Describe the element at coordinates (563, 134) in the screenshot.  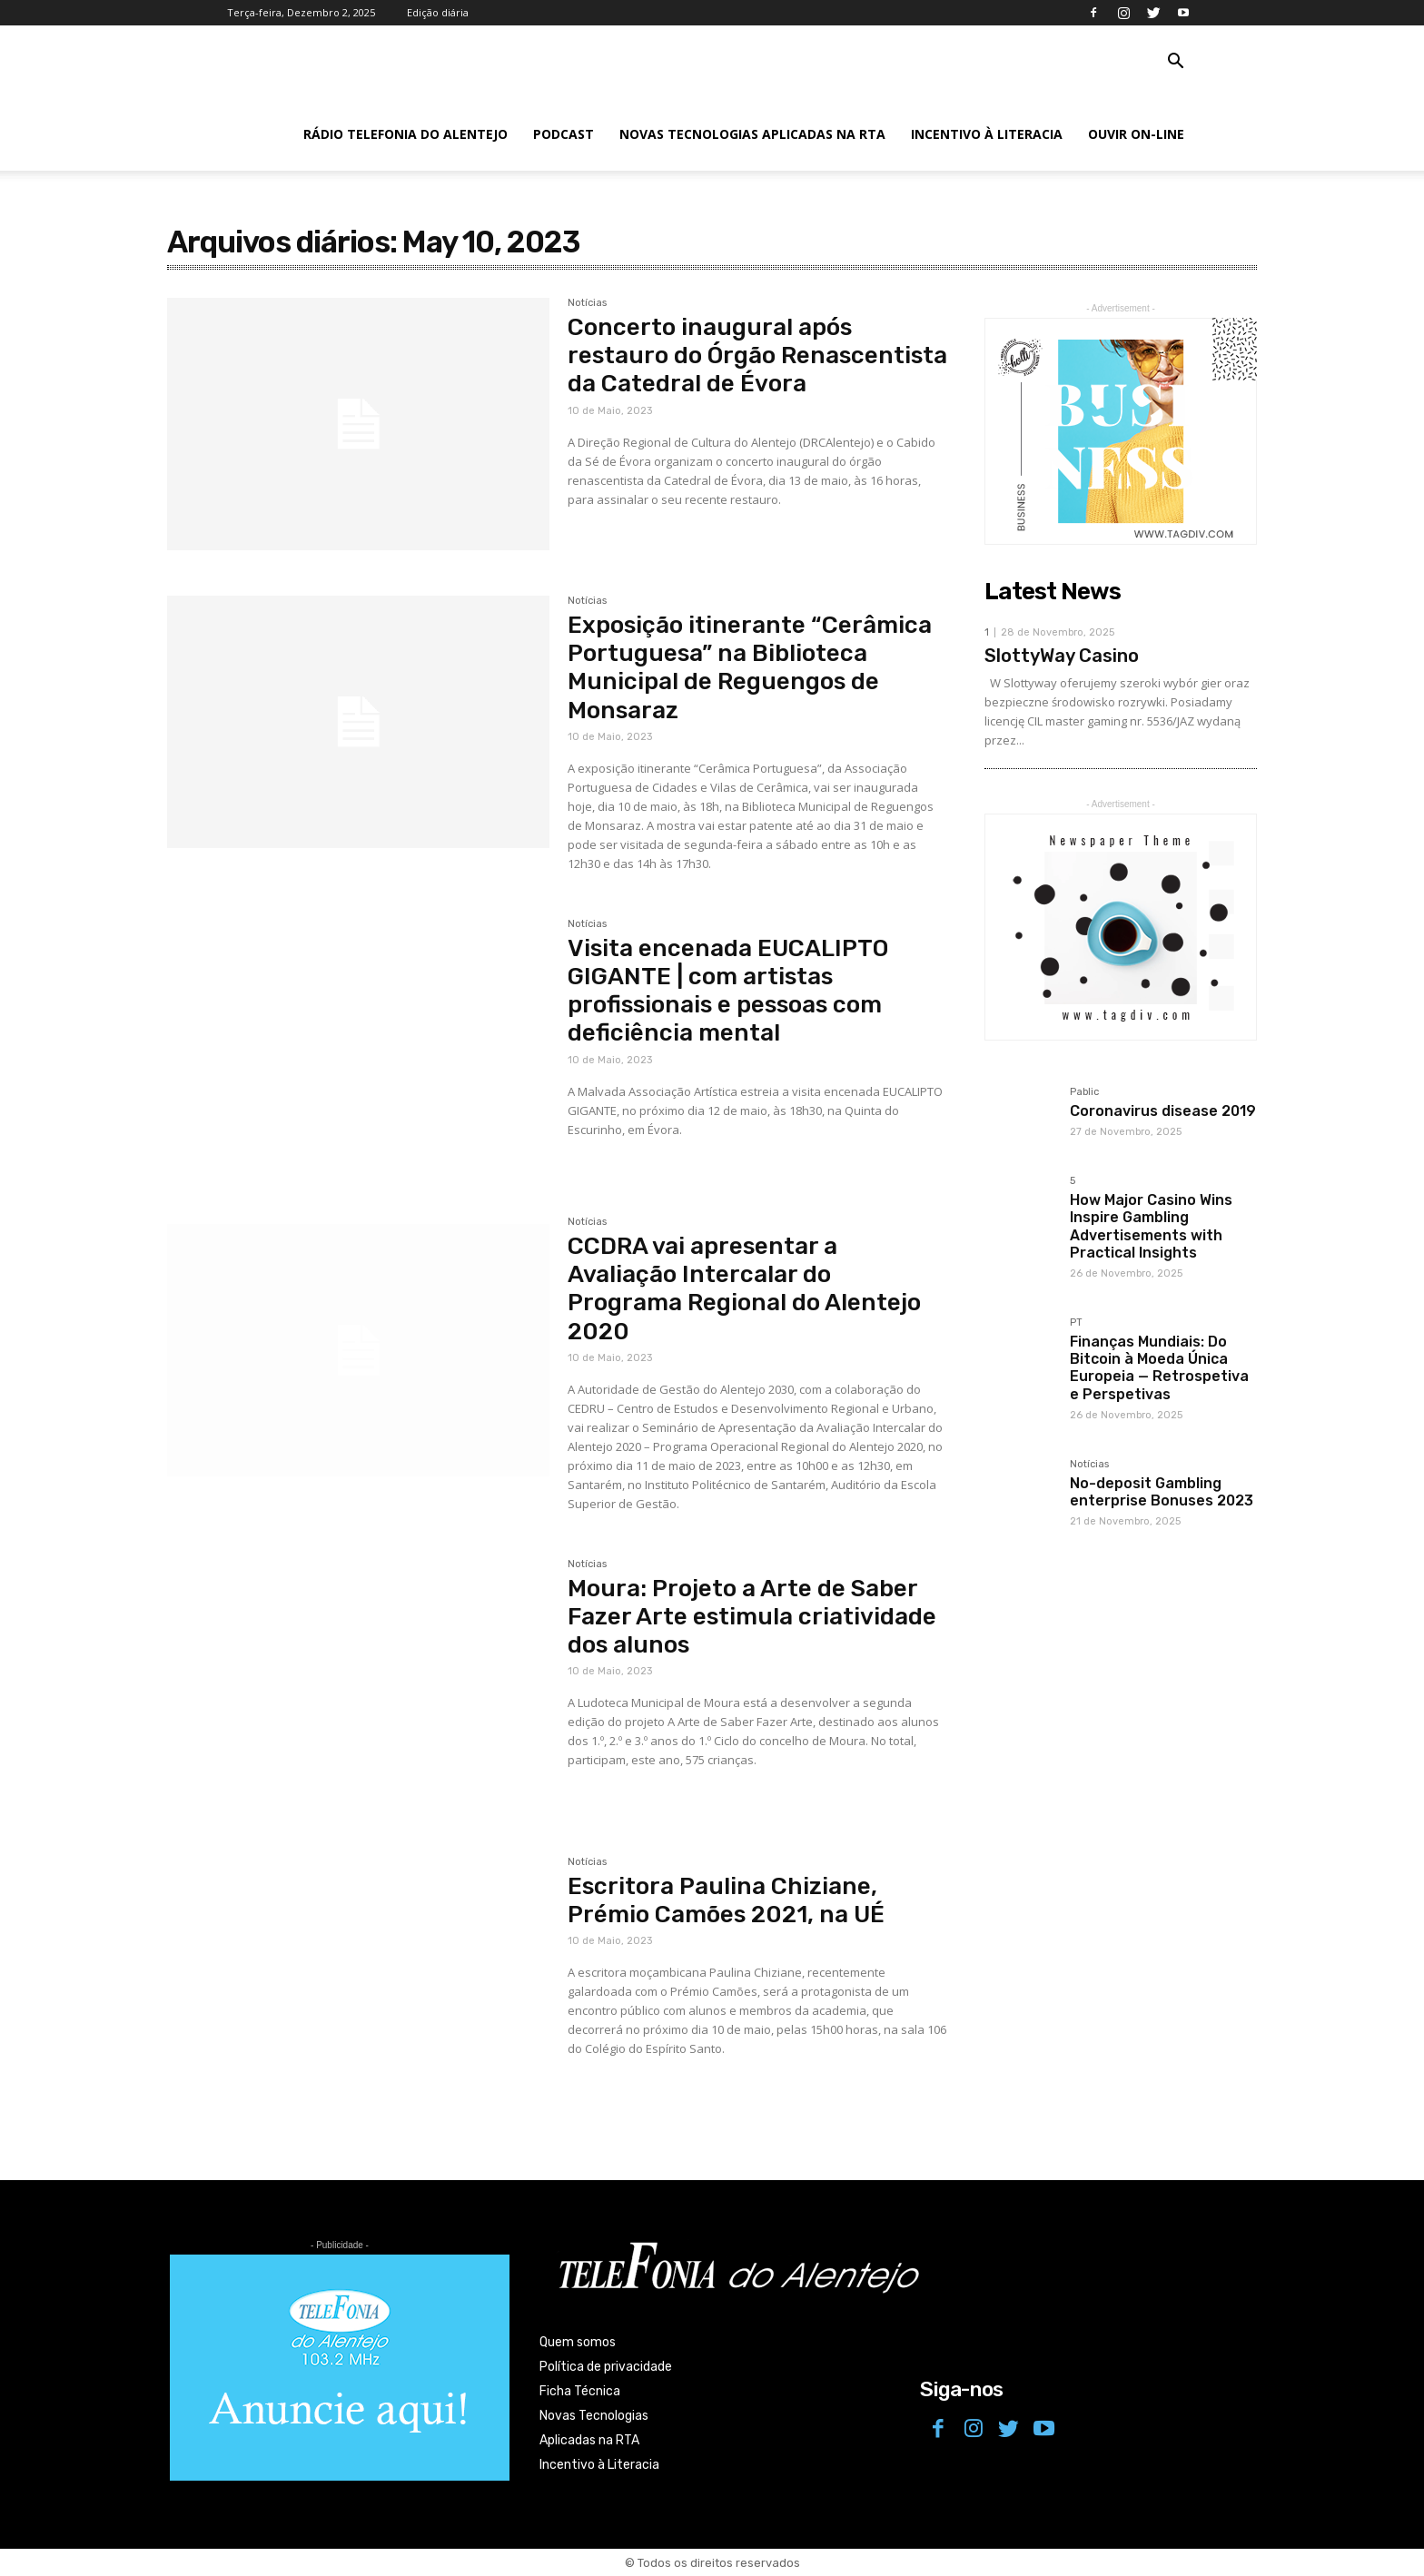
I see `Podcast` at that location.